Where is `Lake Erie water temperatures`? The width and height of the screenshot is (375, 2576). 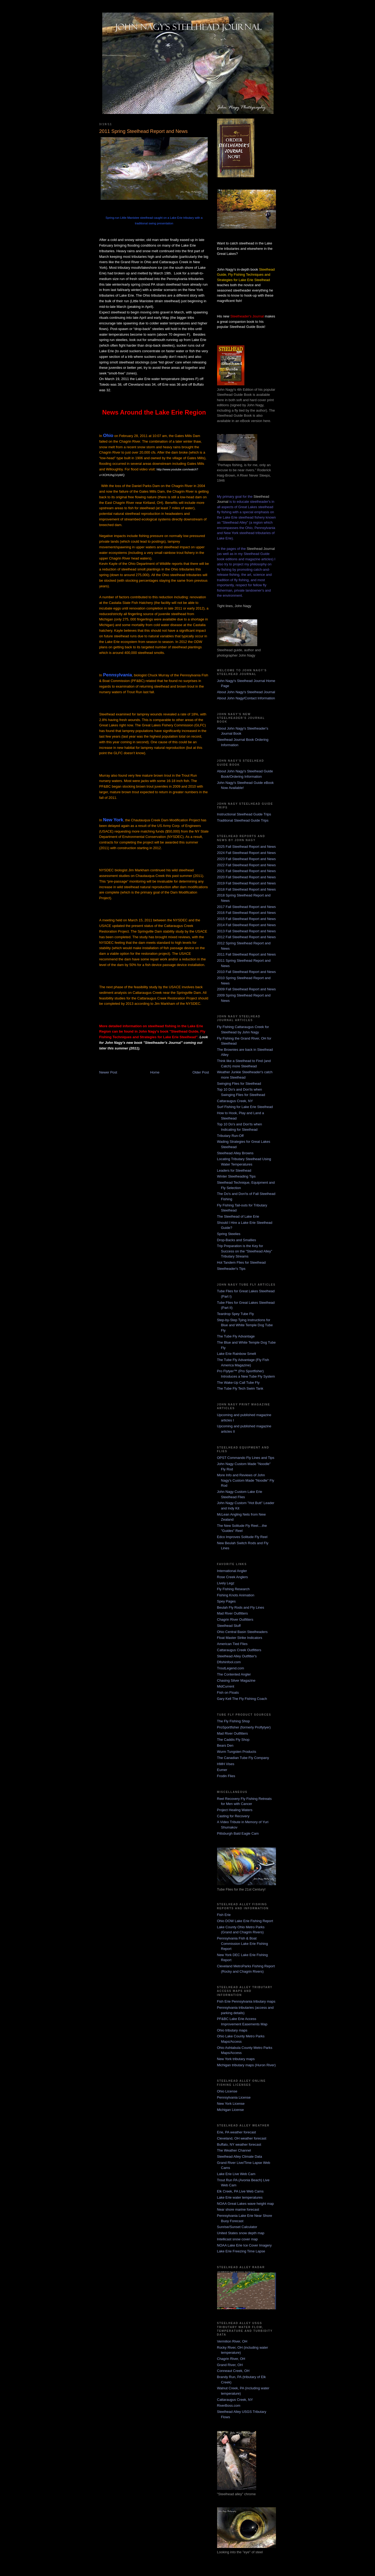
Lake Erie water temperatures is located at coordinates (240, 2197).